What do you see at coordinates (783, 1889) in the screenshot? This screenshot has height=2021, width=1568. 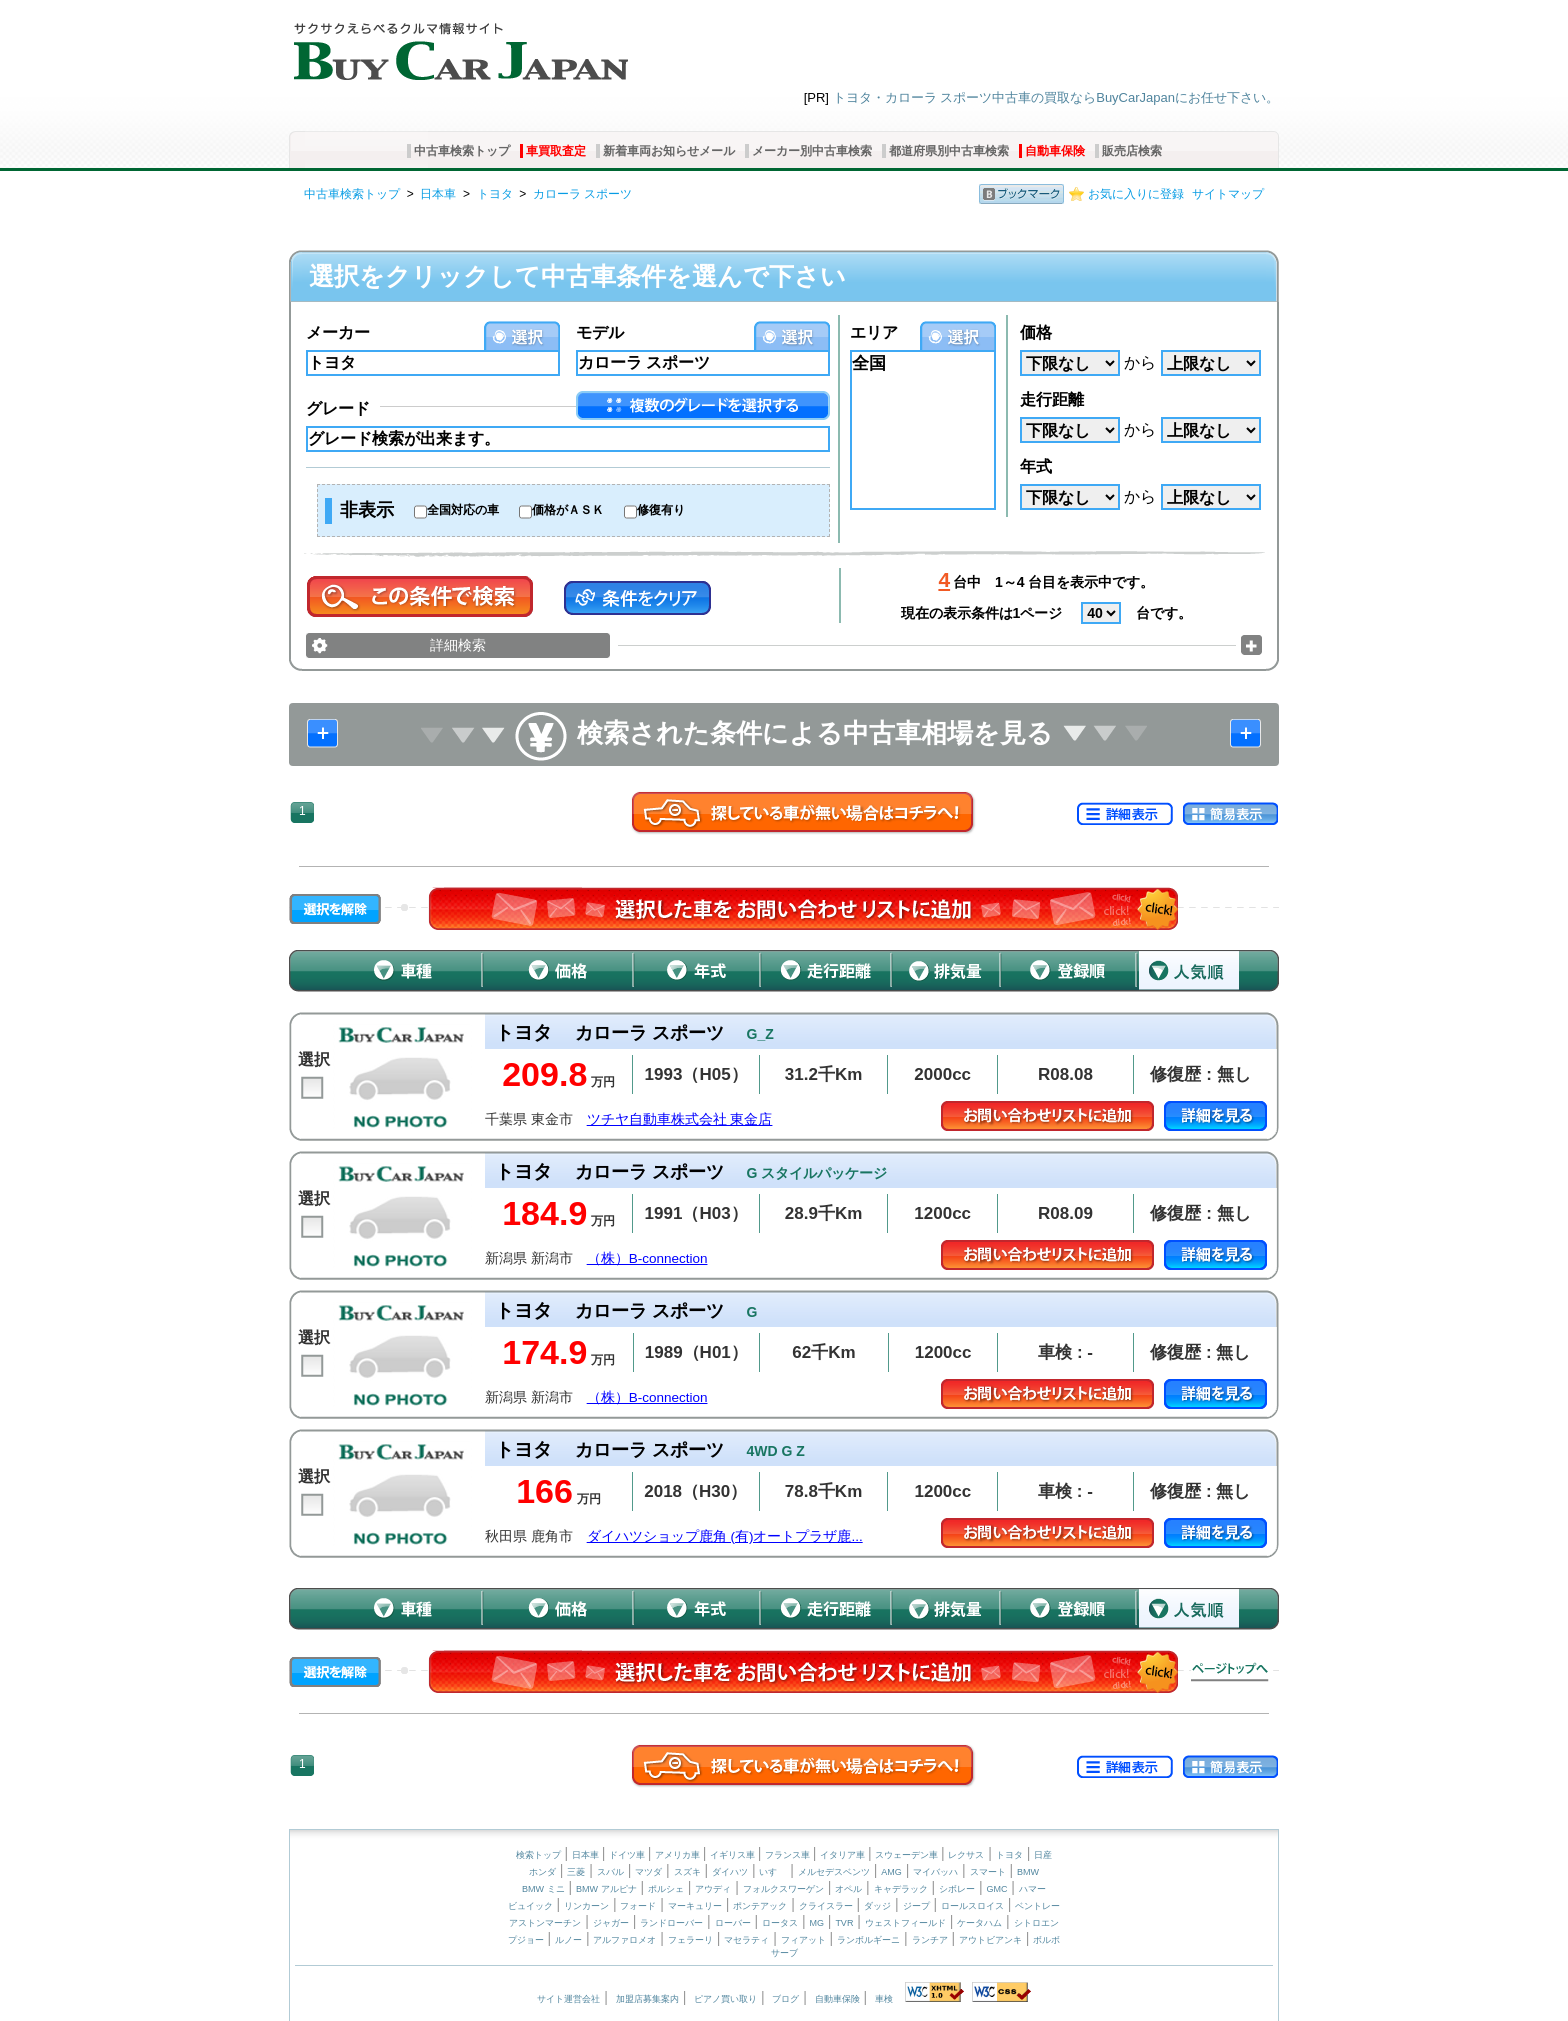 I see `フォルクスワーゲン` at bounding box center [783, 1889].